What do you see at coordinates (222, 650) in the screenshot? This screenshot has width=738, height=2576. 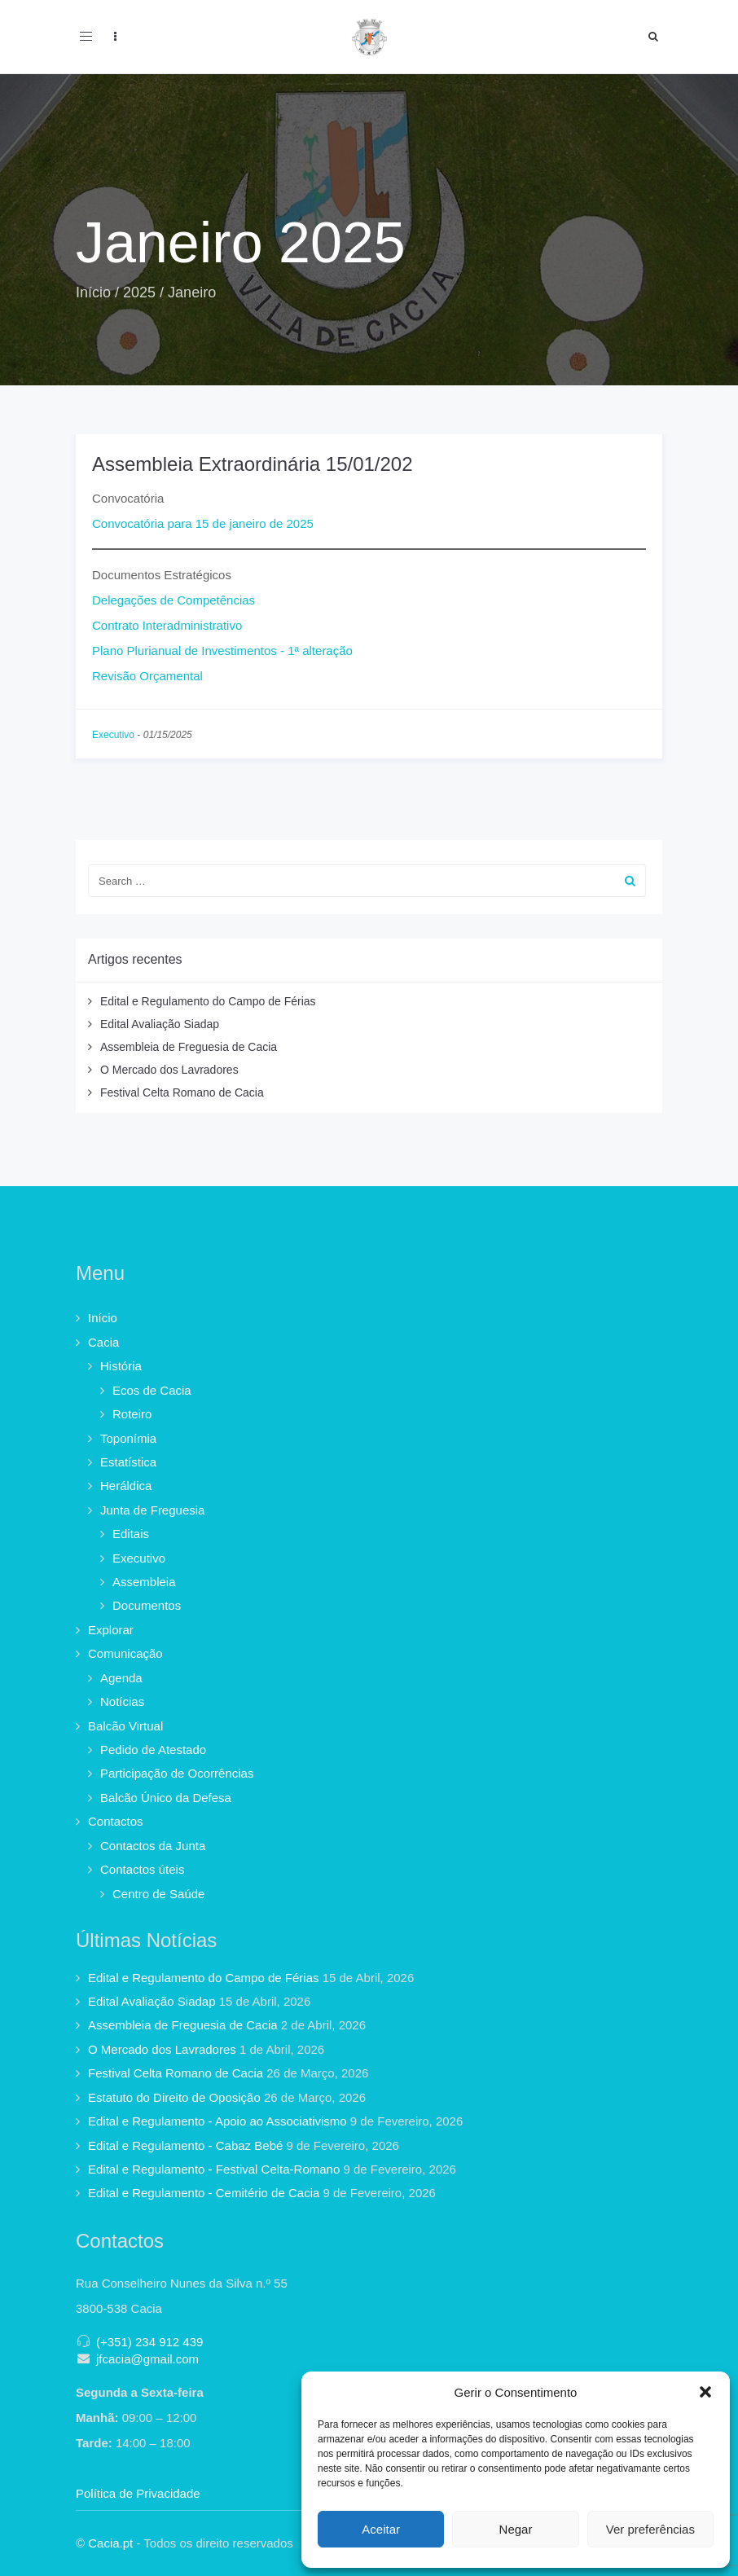 I see `Plano Plurianual de Investimentos - 1ª alteração` at bounding box center [222, 650].